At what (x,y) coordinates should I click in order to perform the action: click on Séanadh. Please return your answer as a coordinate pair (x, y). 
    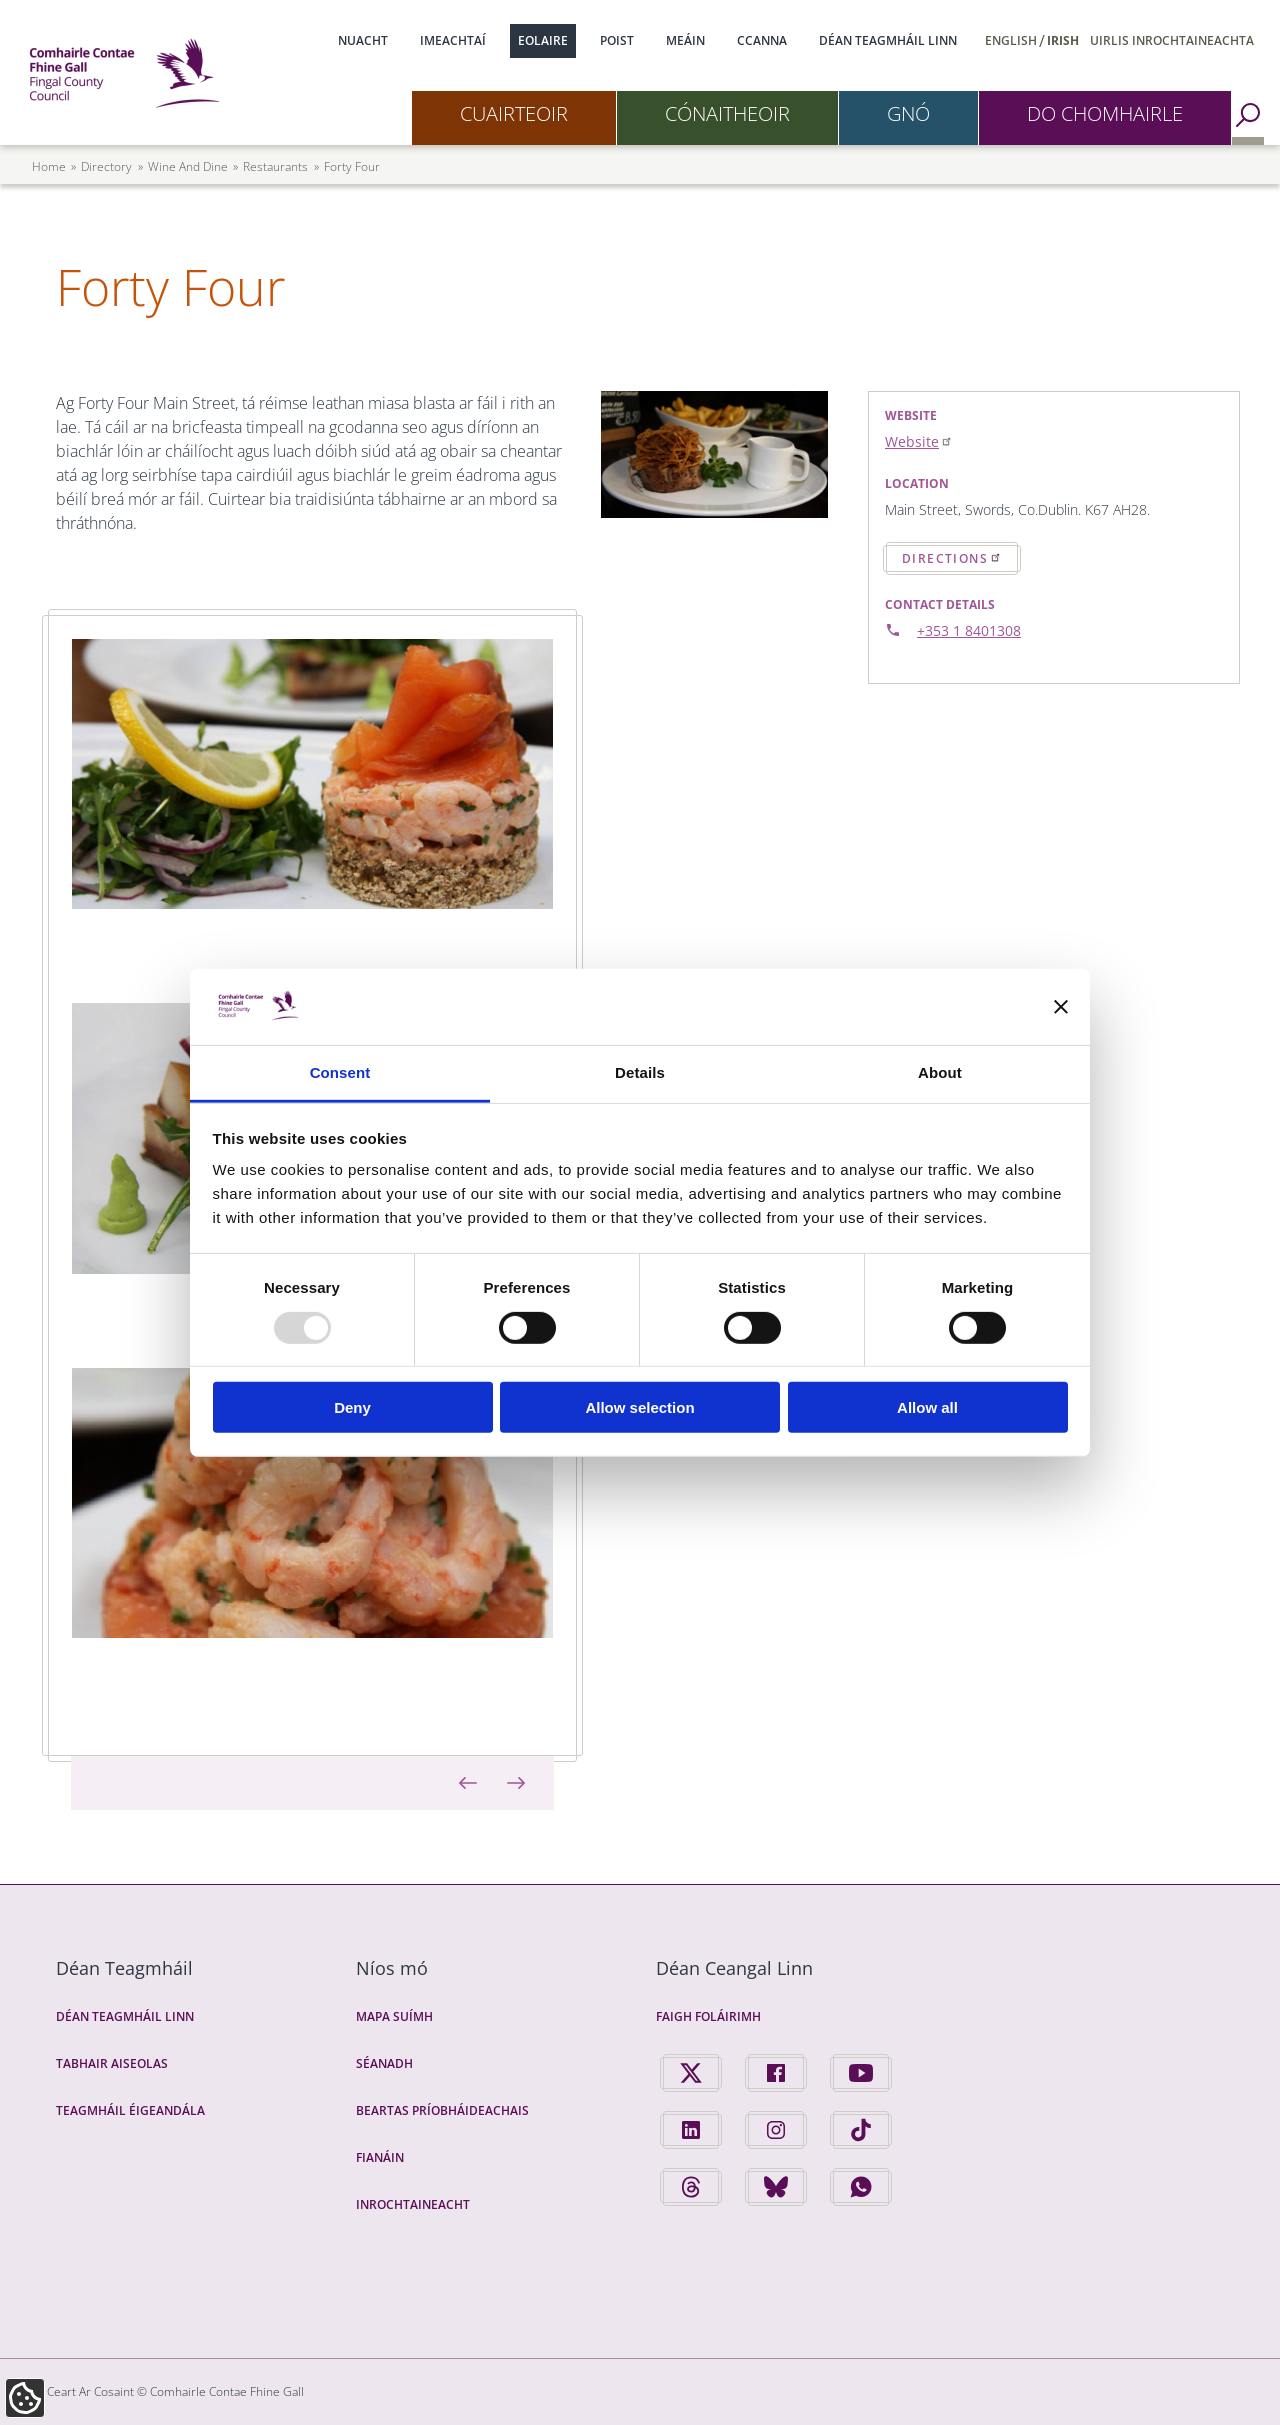
    Looking at the image, I should click on (384, 2063).